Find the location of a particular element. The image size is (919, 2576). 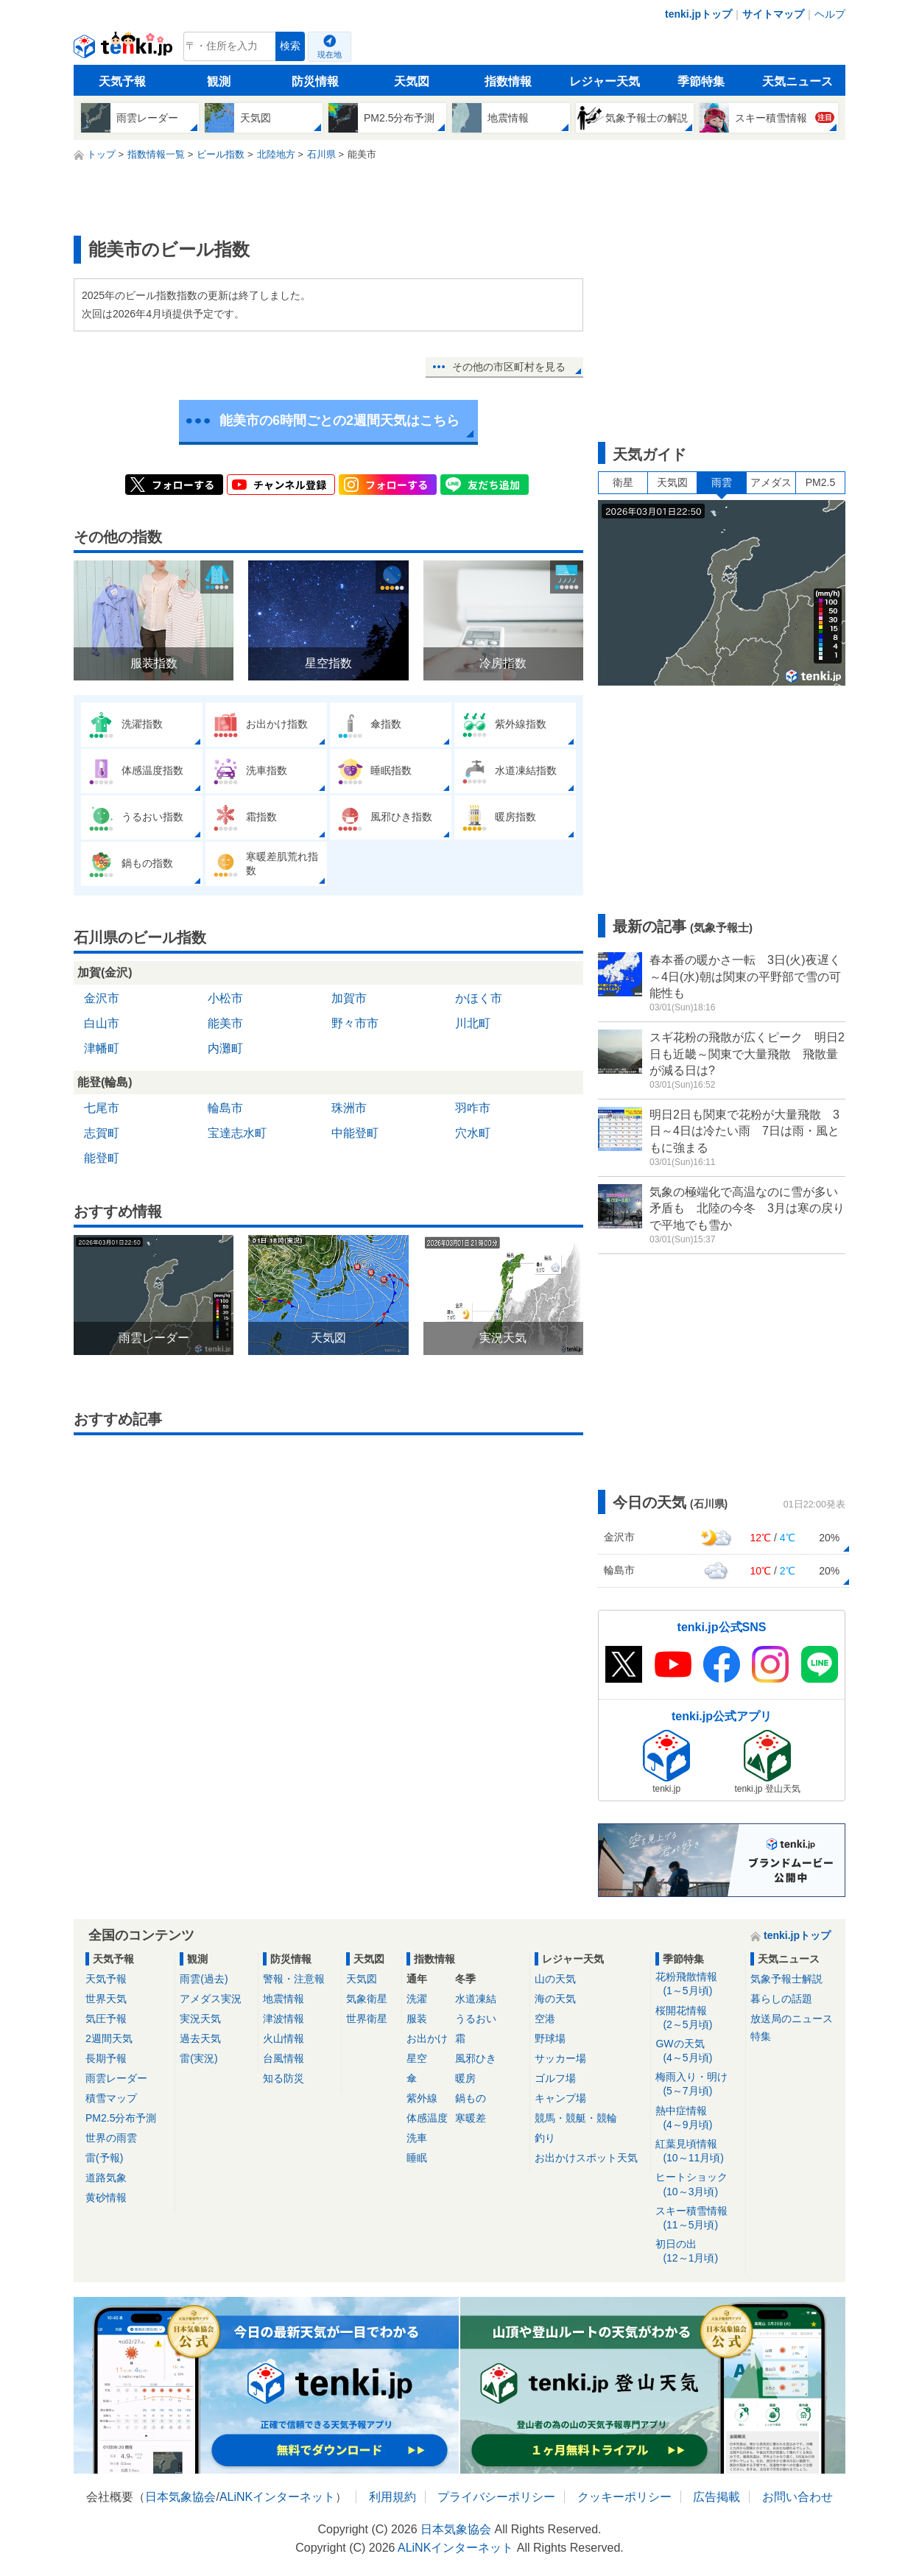

競馬・競艇・競輪 is located at coordinates (576, 2118).